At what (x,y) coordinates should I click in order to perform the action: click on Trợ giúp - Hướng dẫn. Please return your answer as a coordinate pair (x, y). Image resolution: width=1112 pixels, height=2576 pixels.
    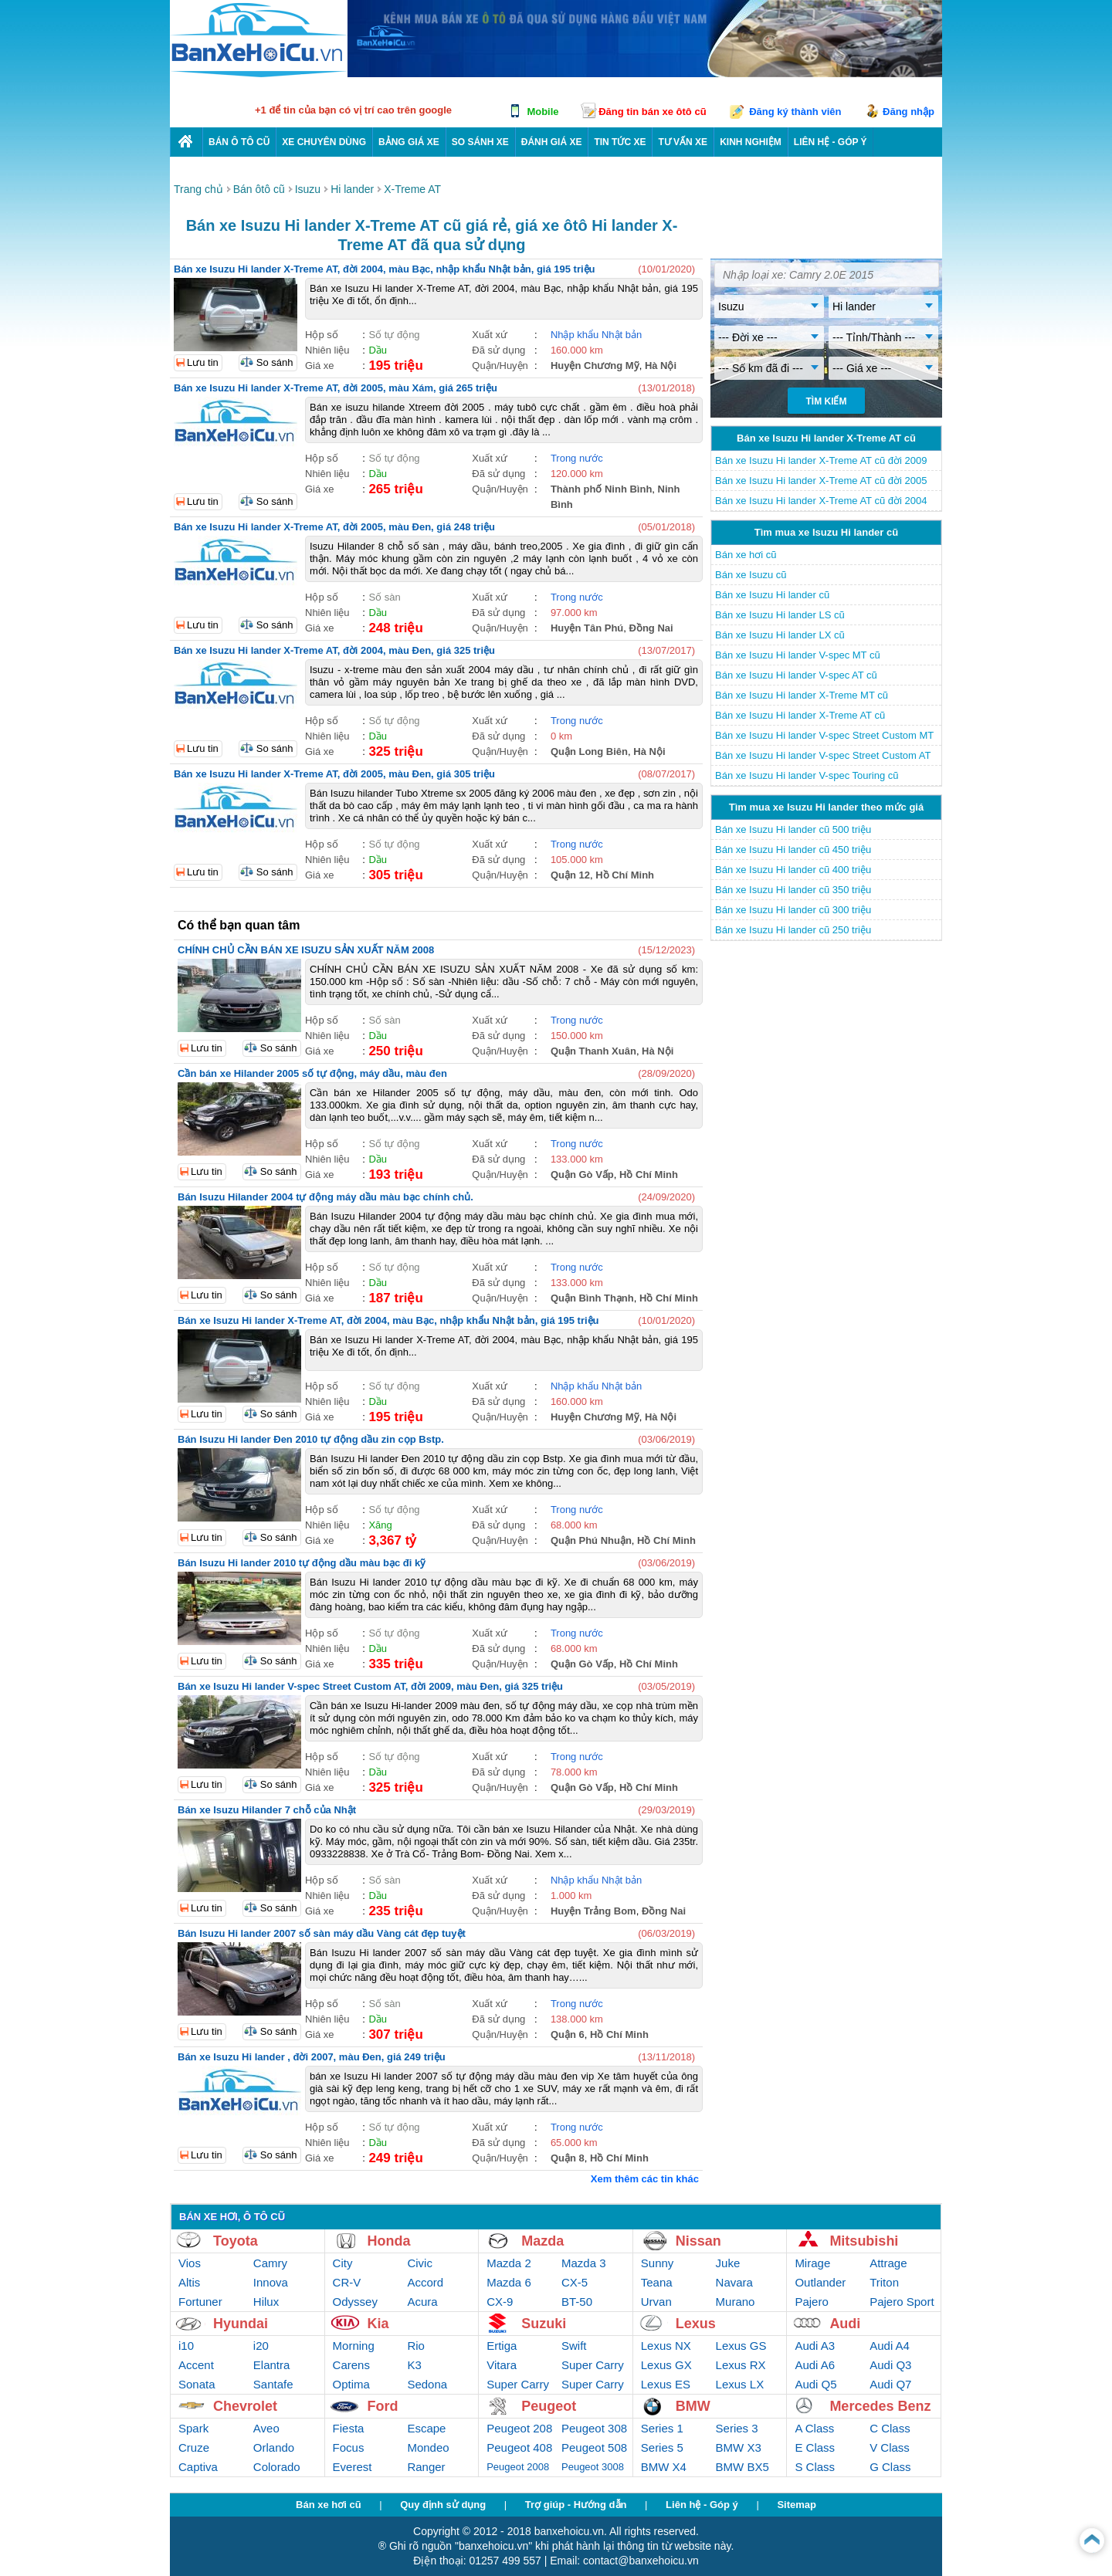
    Looking at the image, I should click on (576, 2504).